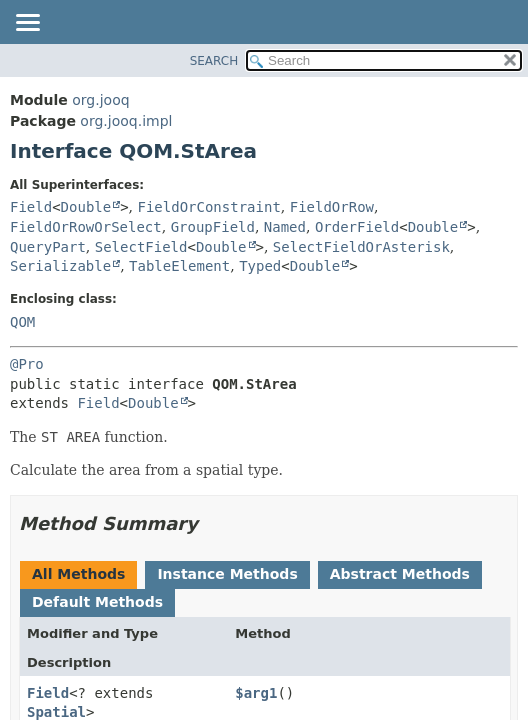  What do you see at coordinates (27, 364) in the screenshot?
I see `@Pro` at bounding box center [27, 364].